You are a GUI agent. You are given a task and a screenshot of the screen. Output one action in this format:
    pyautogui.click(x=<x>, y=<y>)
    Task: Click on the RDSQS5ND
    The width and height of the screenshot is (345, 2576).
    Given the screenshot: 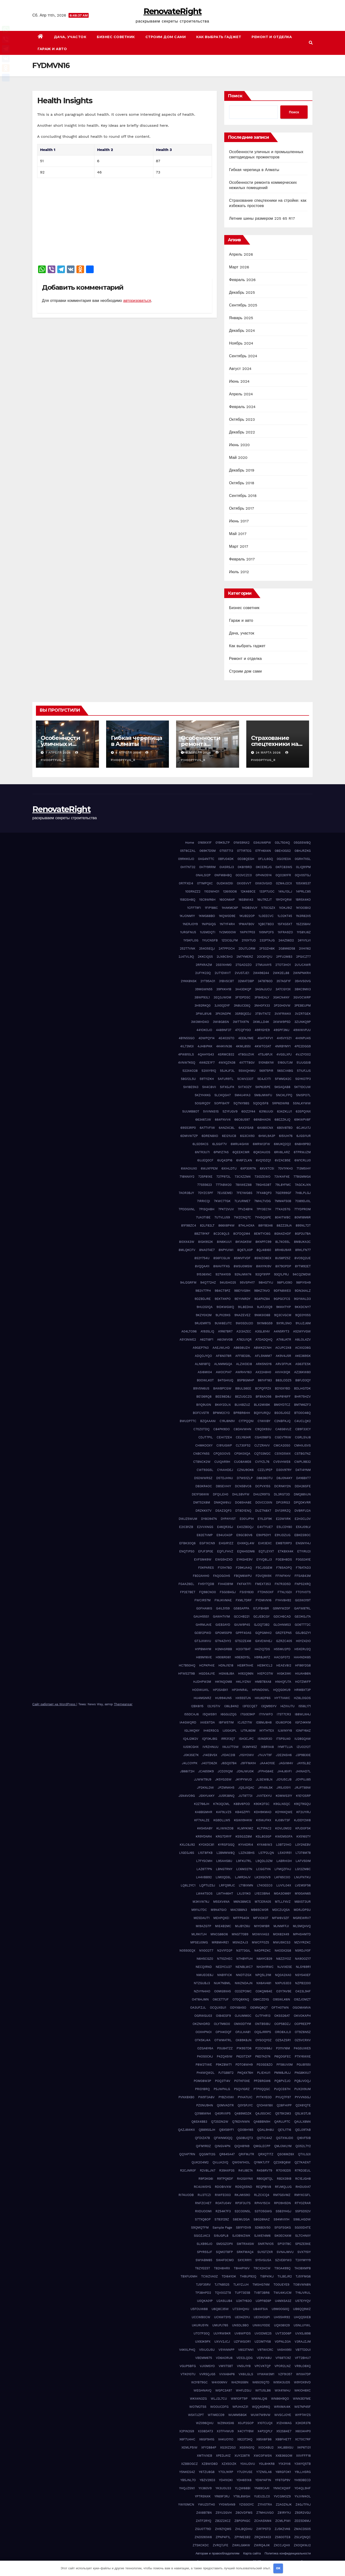 What is the action you would take?
    pyautogui.click(x=243, y=2187)
    